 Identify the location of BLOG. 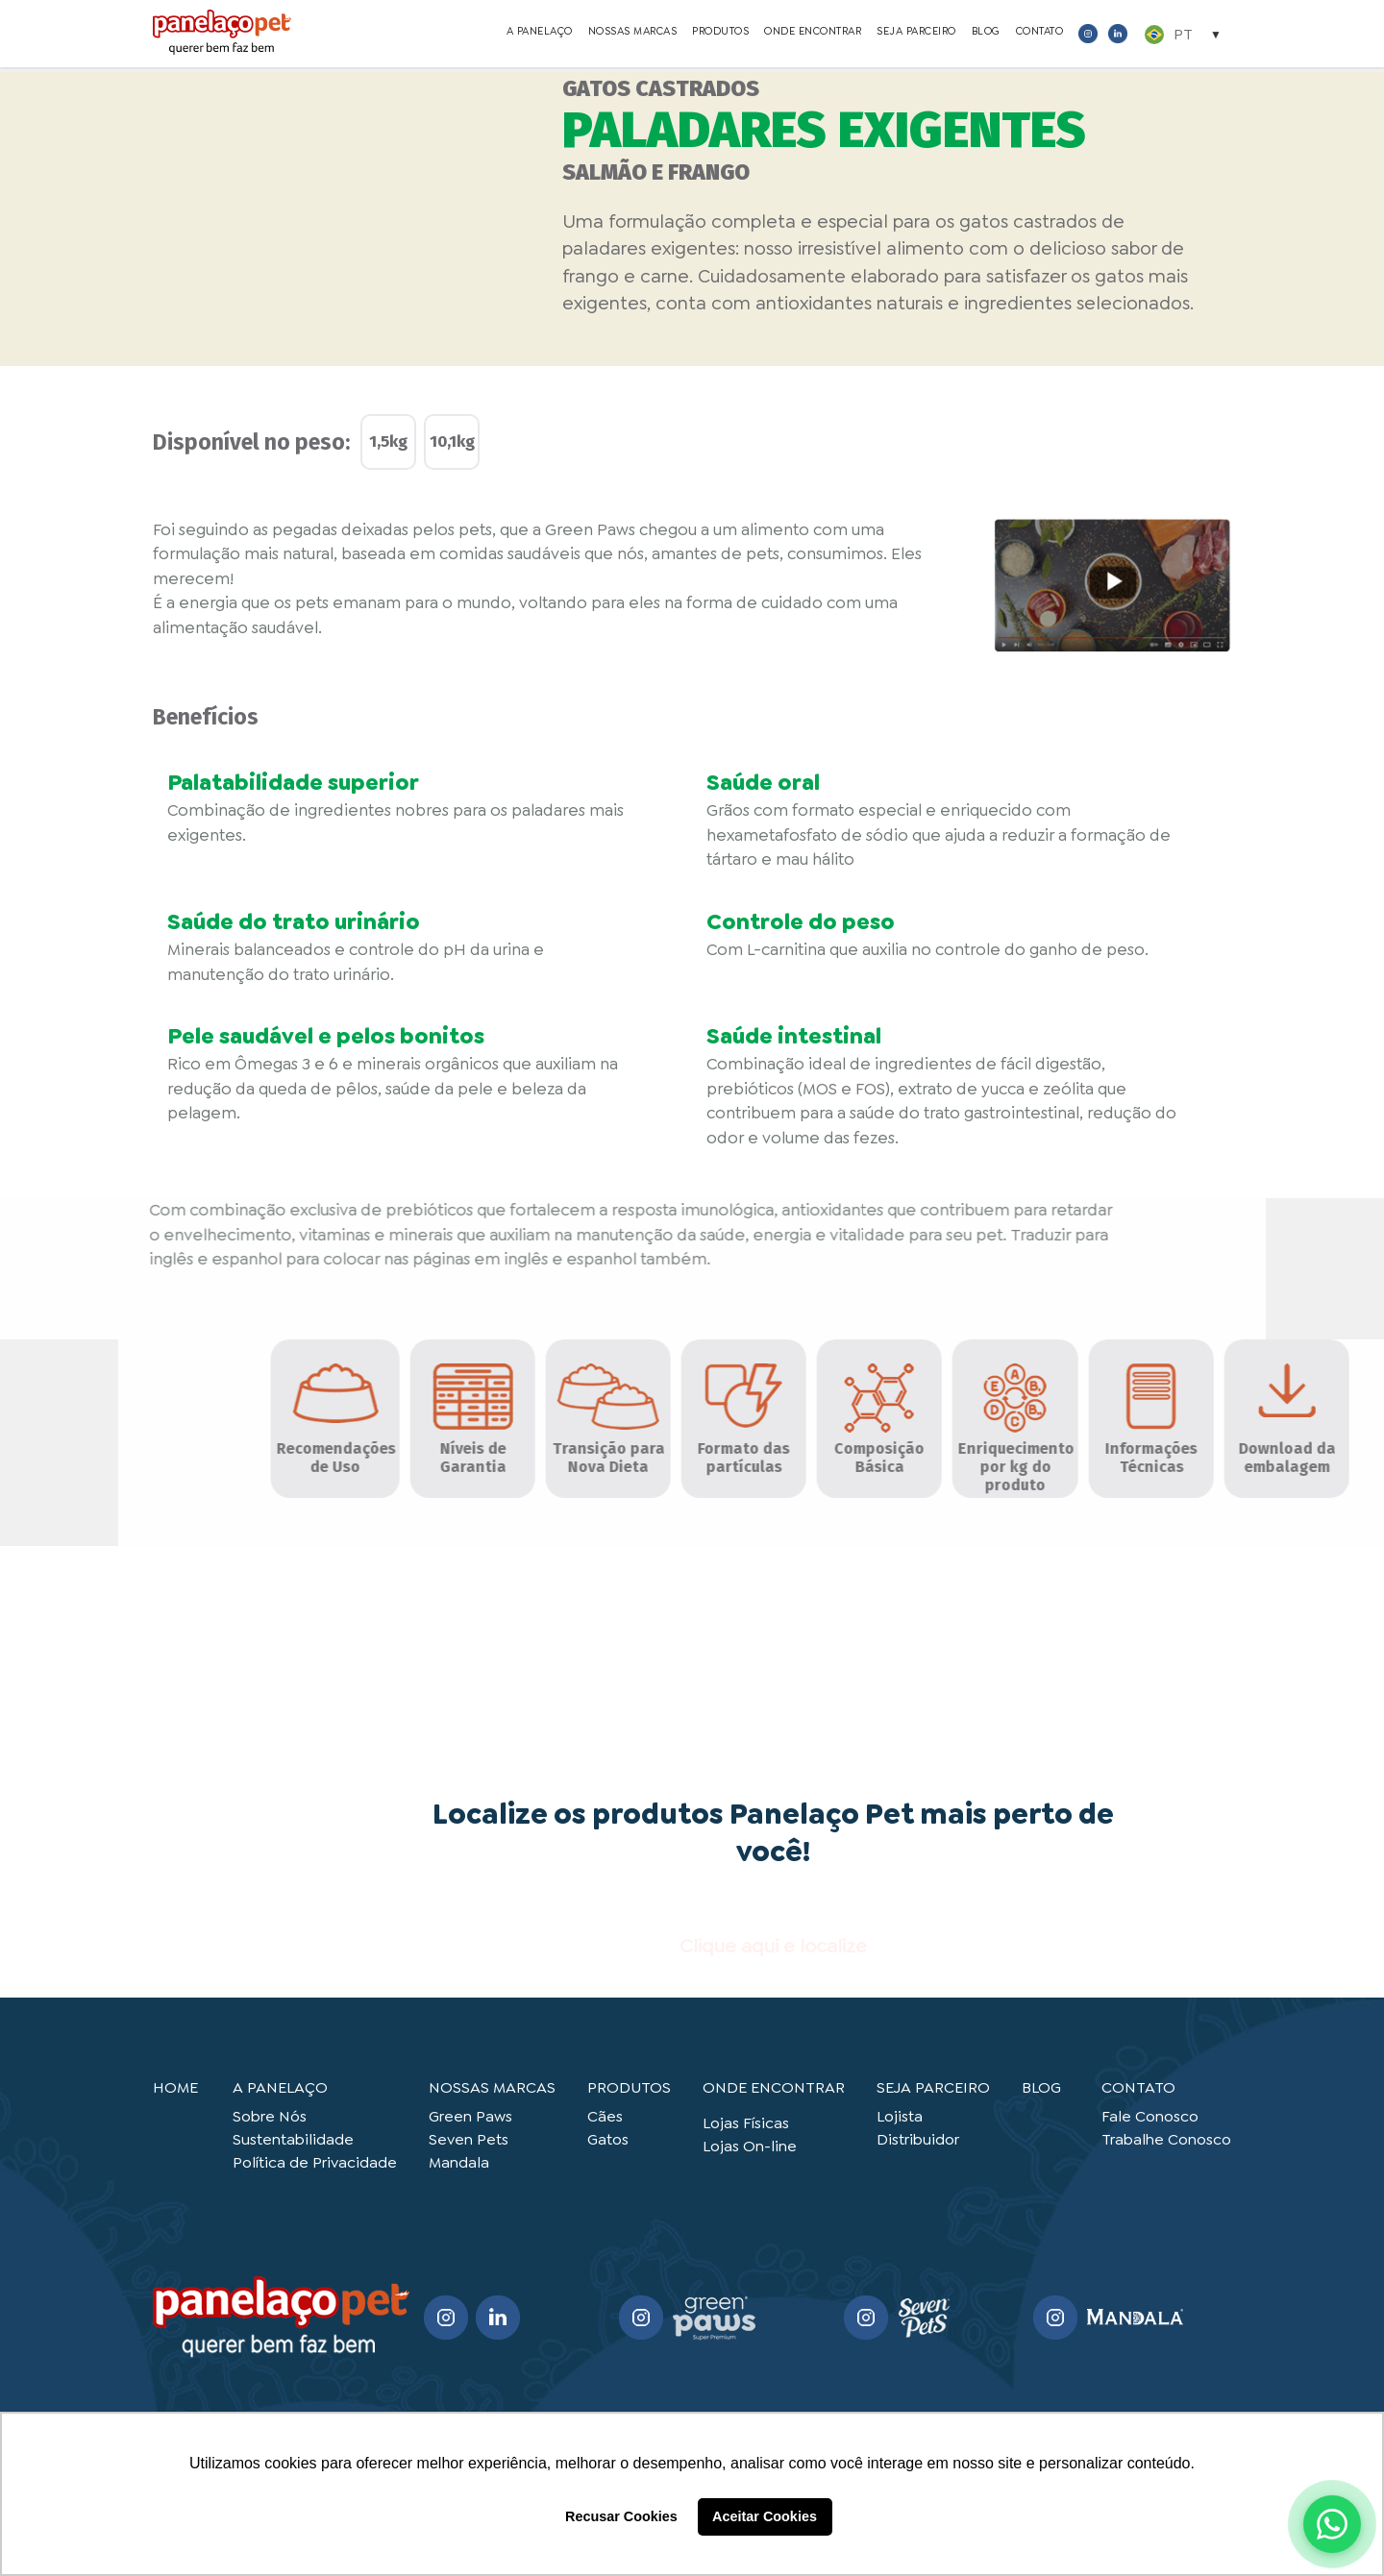
(986, 34).